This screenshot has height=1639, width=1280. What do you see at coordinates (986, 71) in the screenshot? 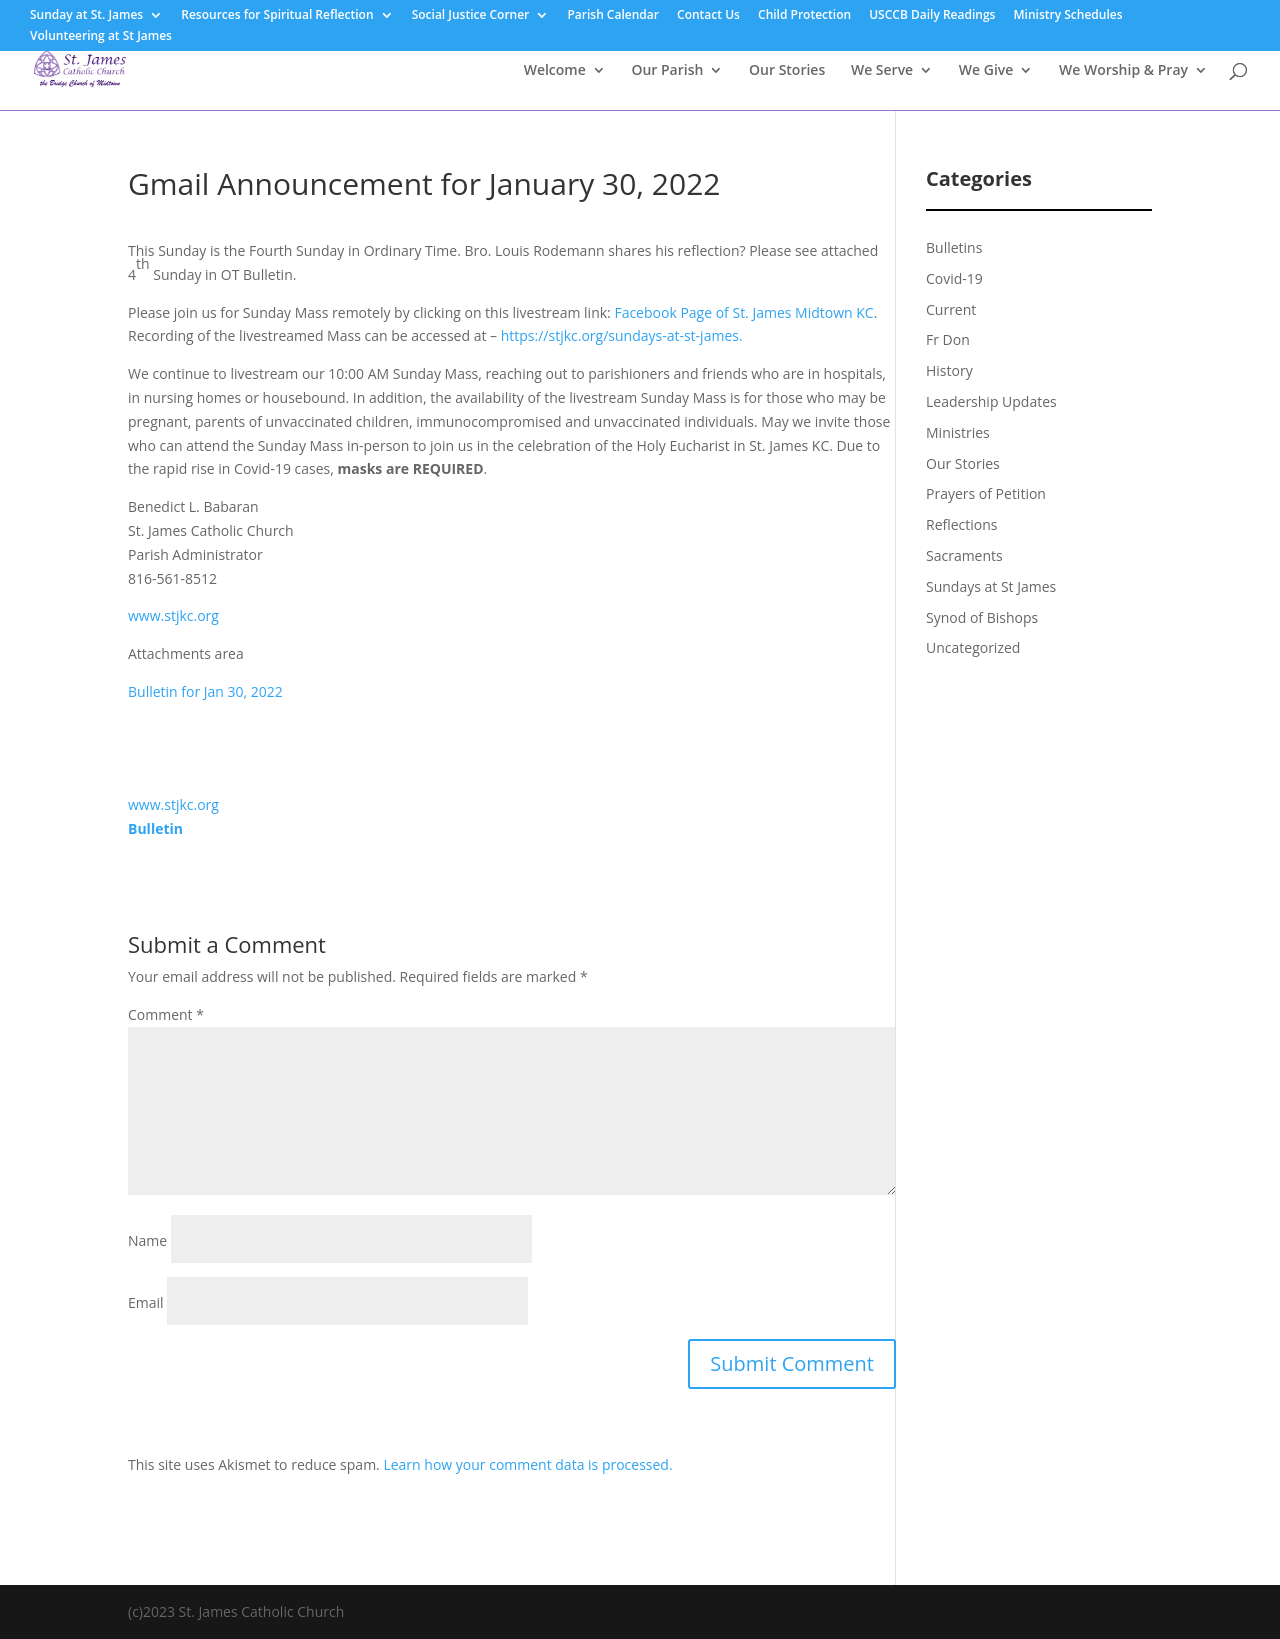
I see `We Give` at bounding box center [986, 71].